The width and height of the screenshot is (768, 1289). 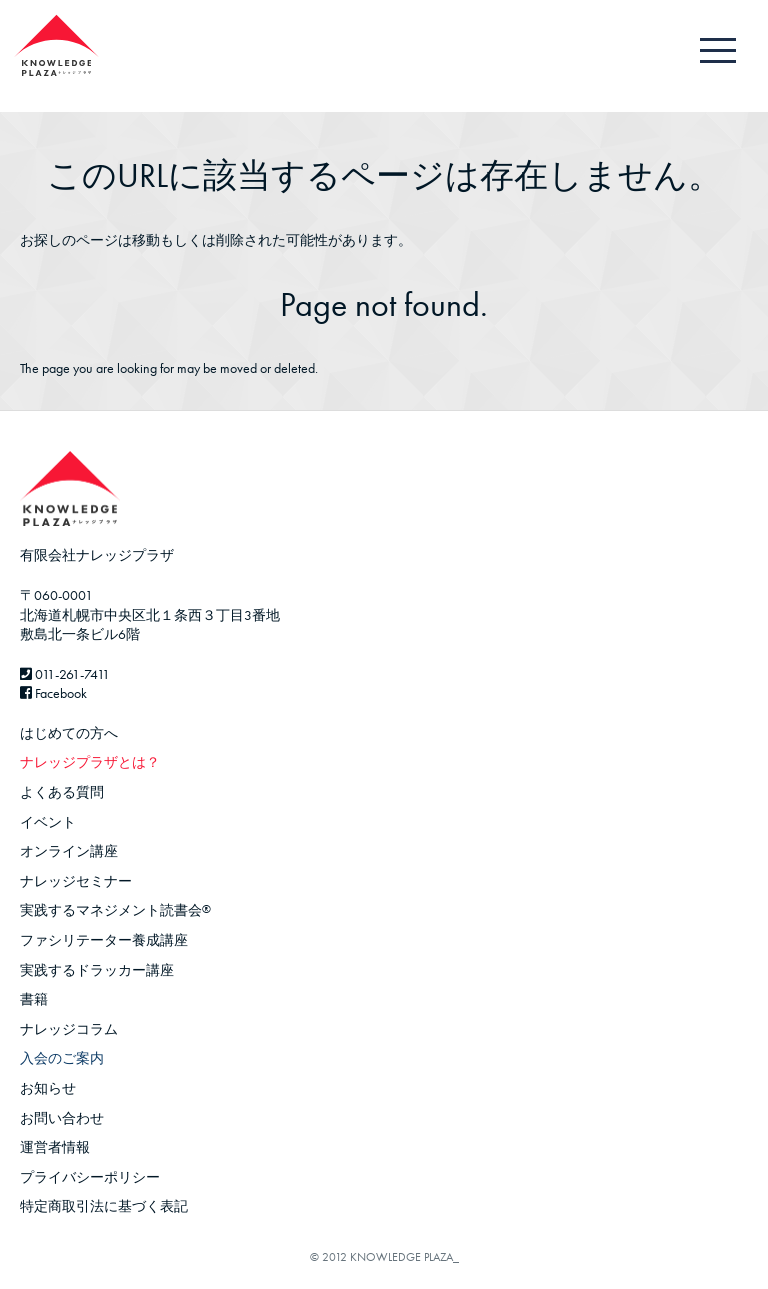 What do you see at coordinates (53, 693) in the screenshot?
I see `Facebook` at bounding box center [53, 693].